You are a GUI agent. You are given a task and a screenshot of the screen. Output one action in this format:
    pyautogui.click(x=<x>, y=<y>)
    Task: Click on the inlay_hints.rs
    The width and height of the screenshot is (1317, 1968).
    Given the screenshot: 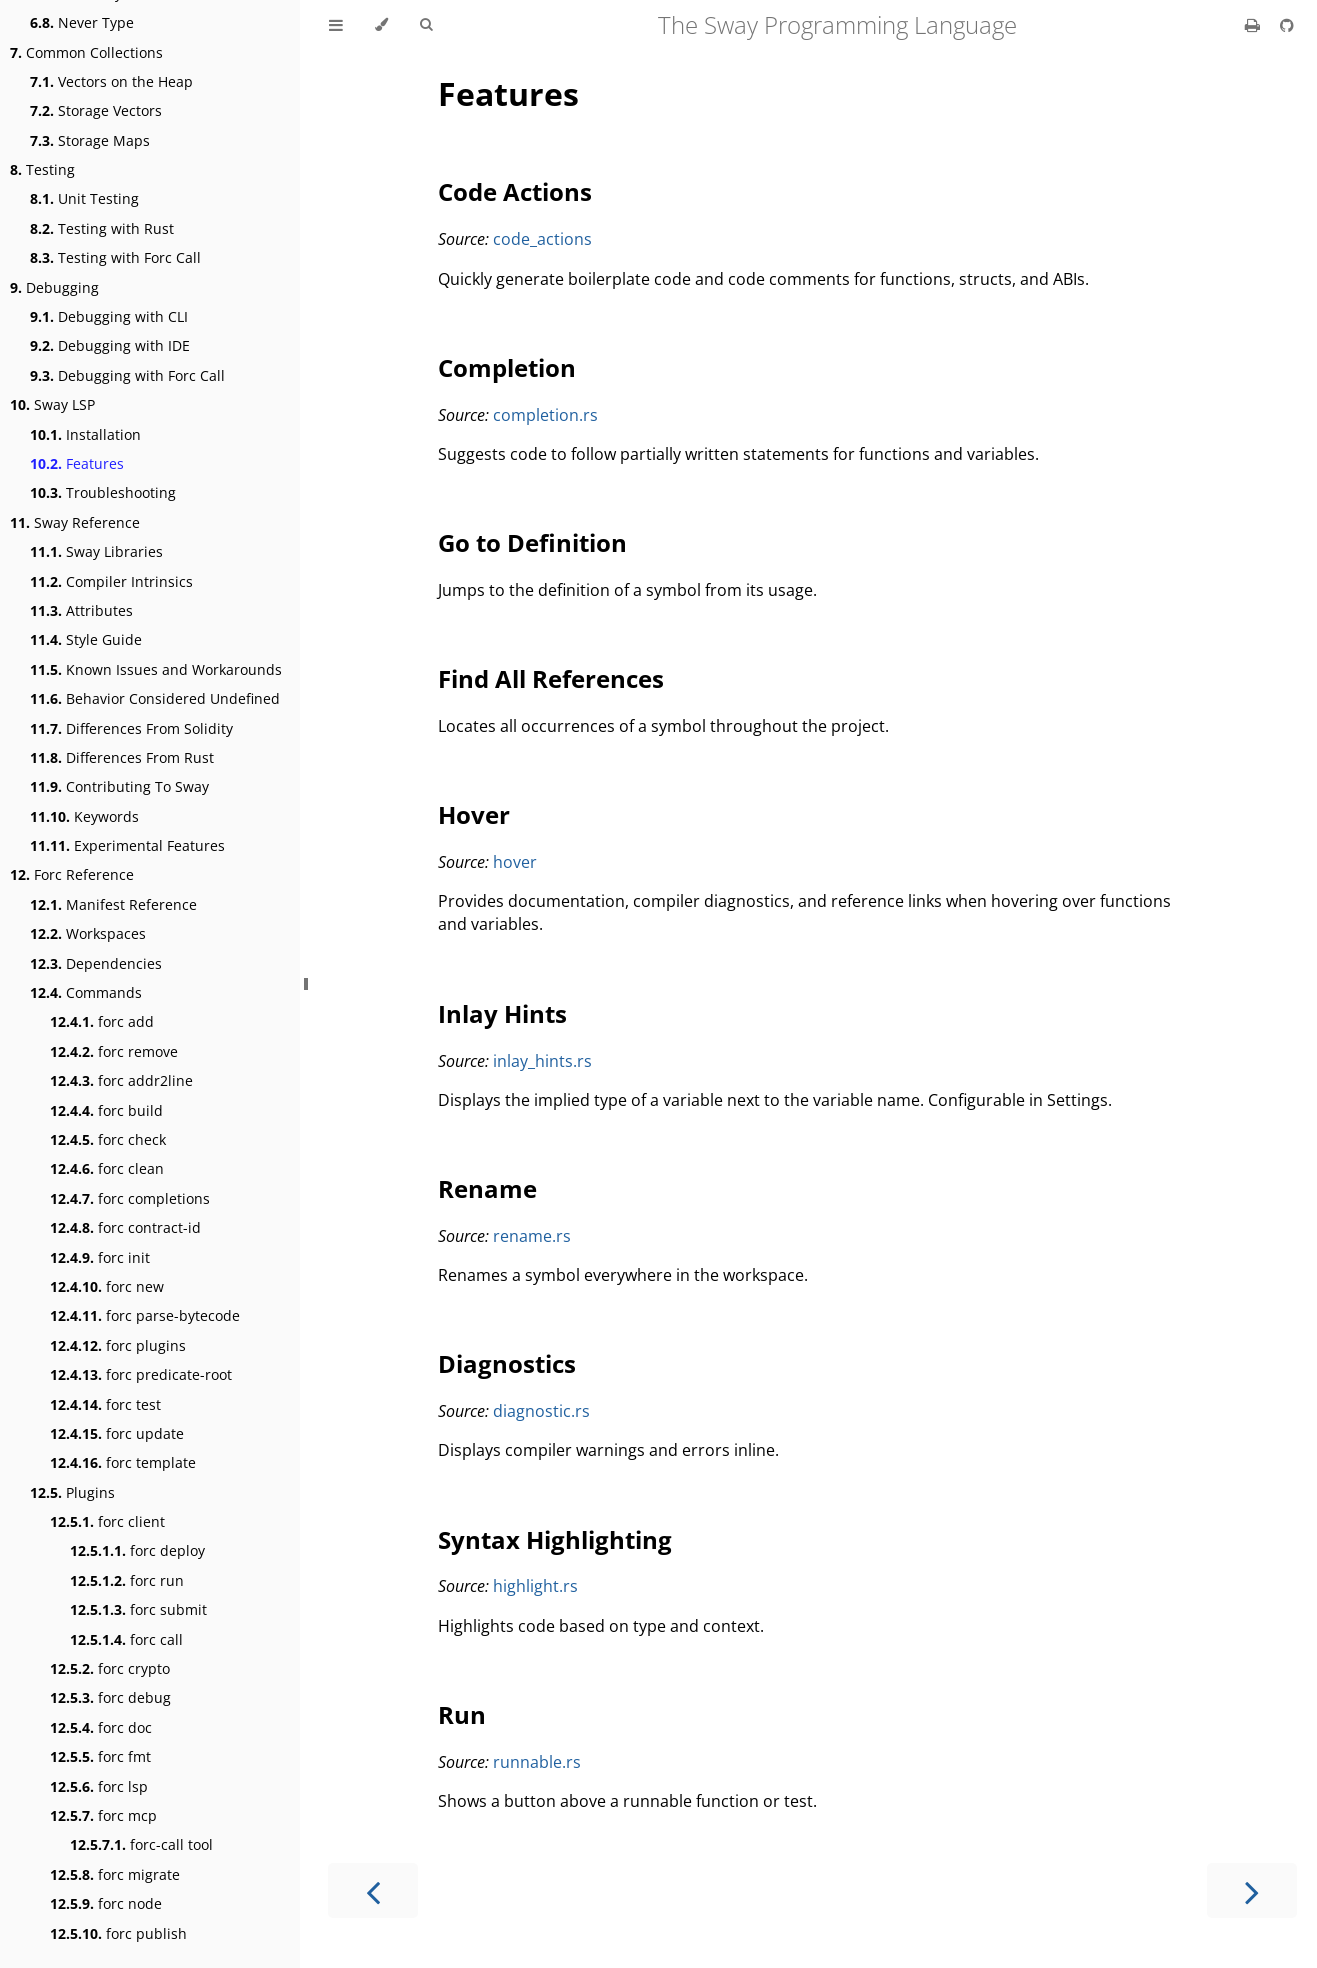 What is the action you would take?
    pyautogui.click(x=542, y=1061)
    